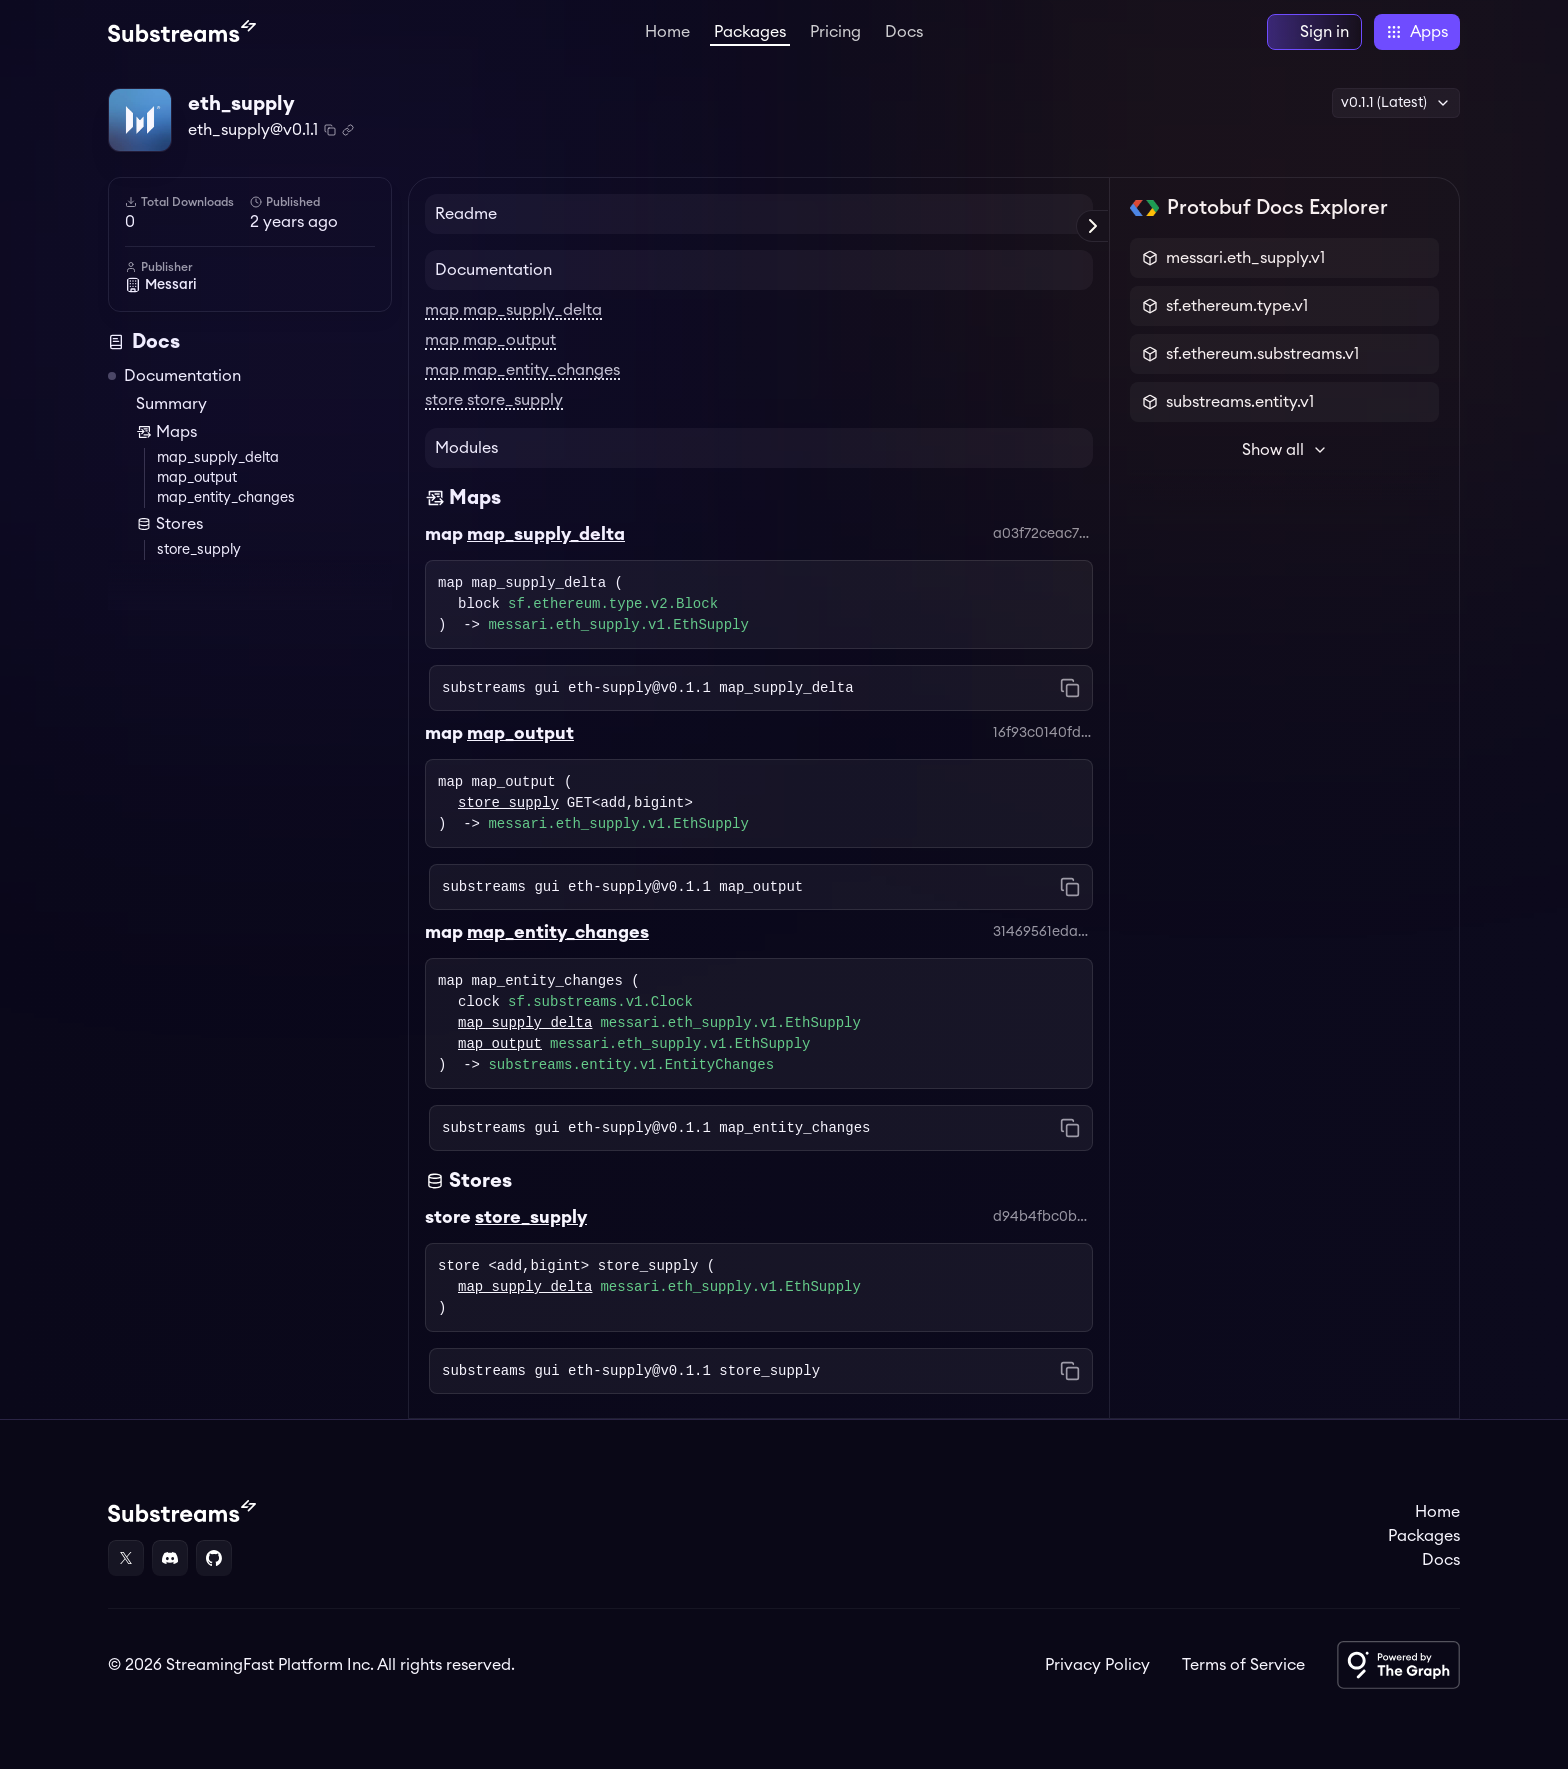 The image size is (1568, 1769). What do you see at coordinates (904, 32) in the screenshot?
I see `Docs` at bounding box center [904, 32].